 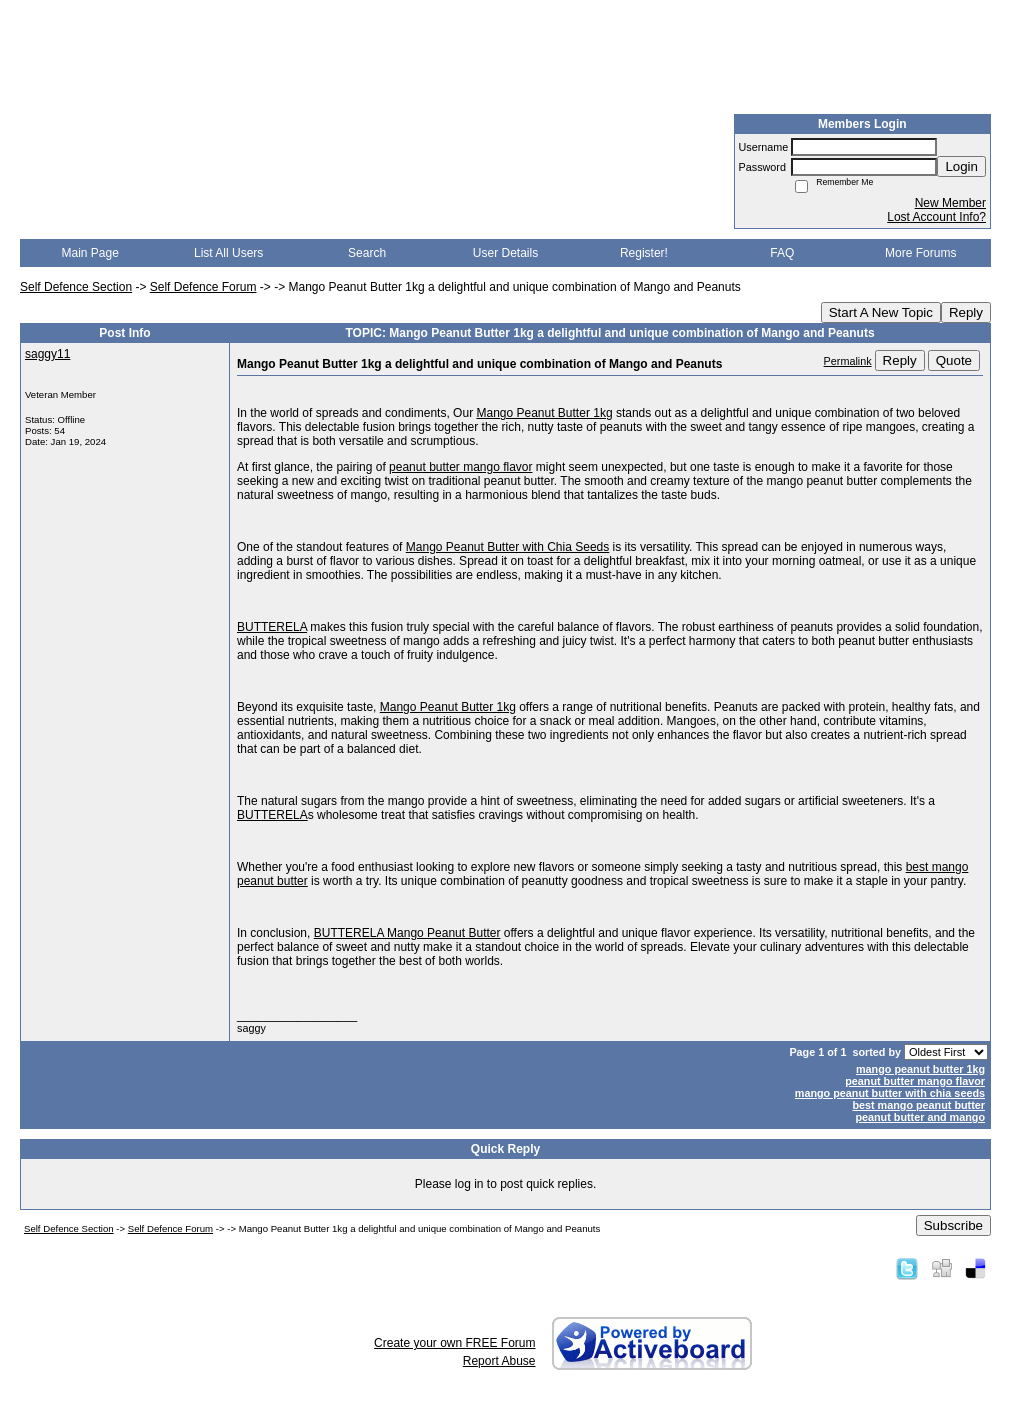 I want to click on saggy11, so click(x=47, y=354).